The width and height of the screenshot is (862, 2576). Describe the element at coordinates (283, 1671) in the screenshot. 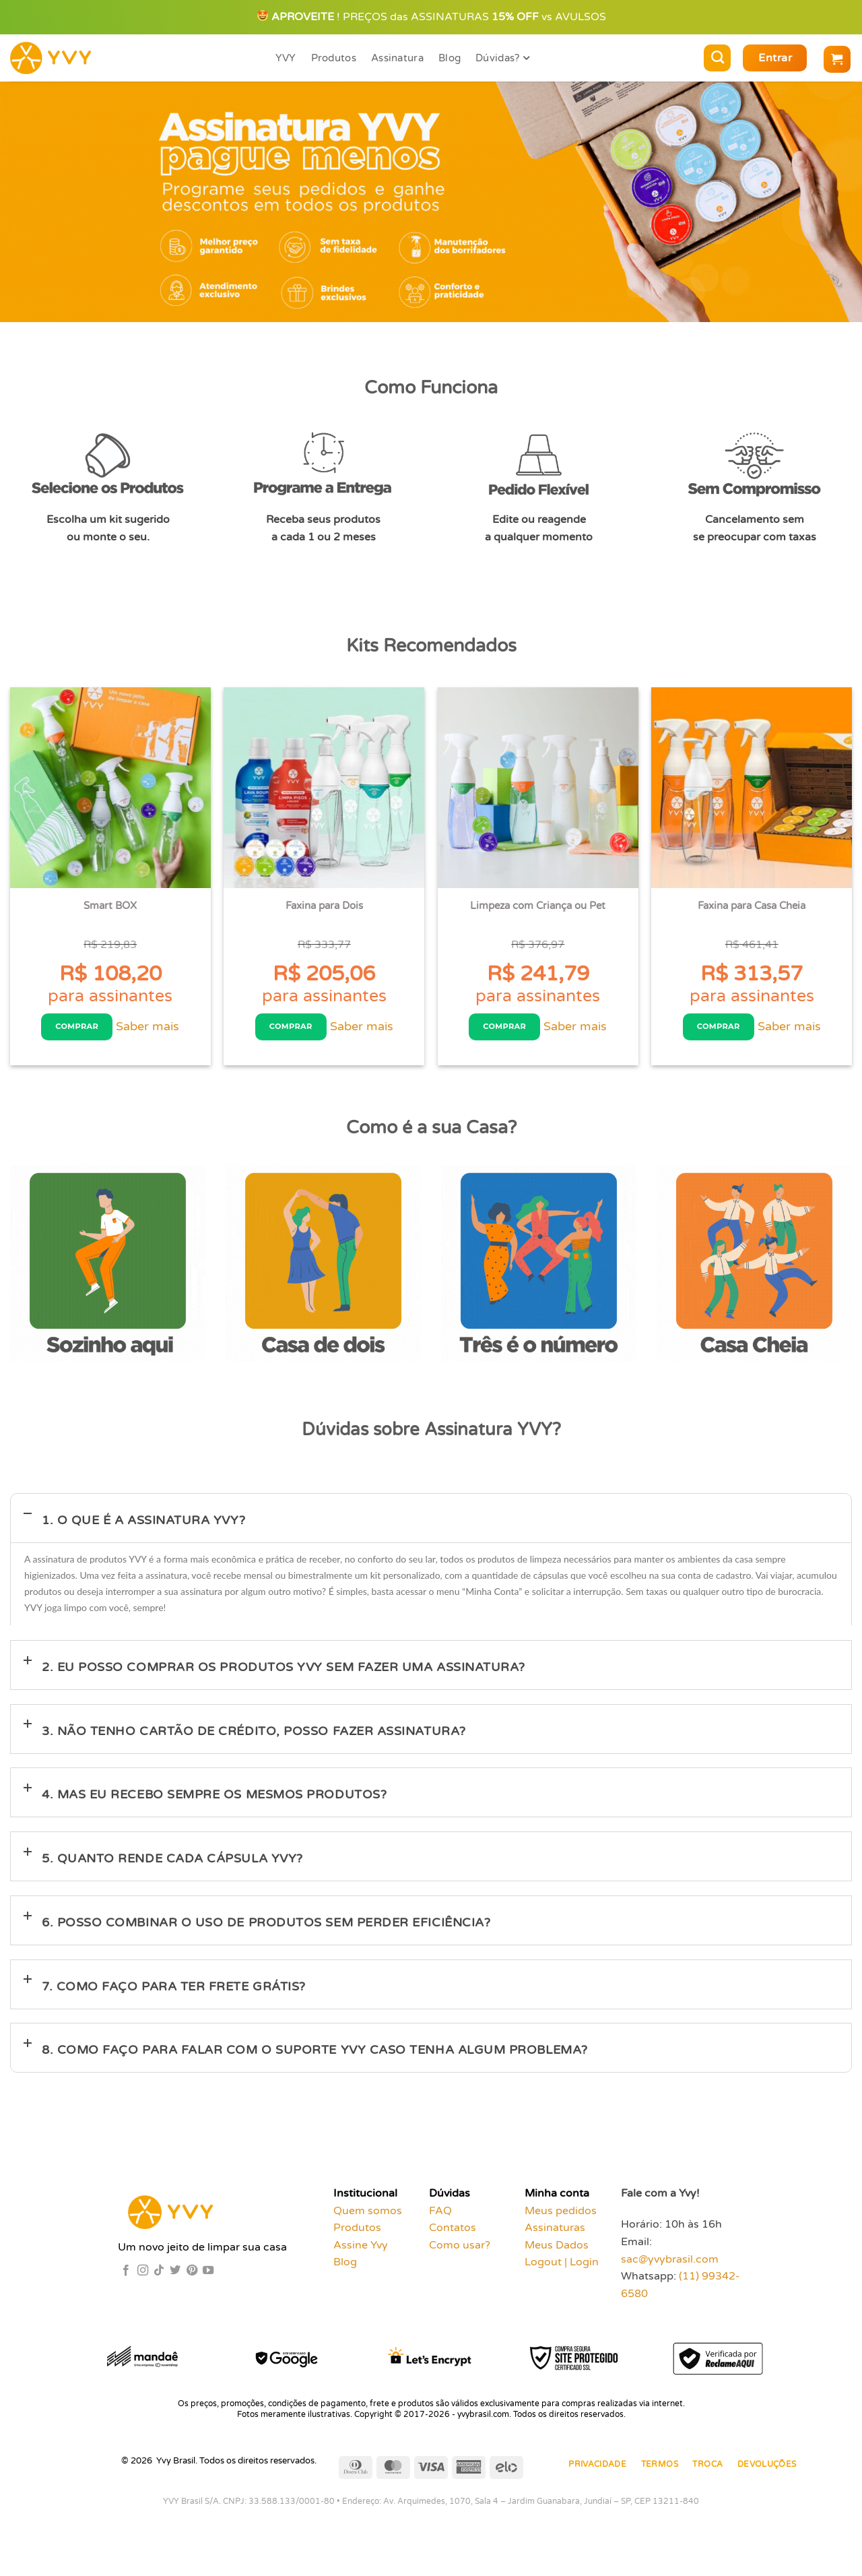

I see `2. Eu posso comprar os produtos YVY sem fazer uma assinatura?` at that location.